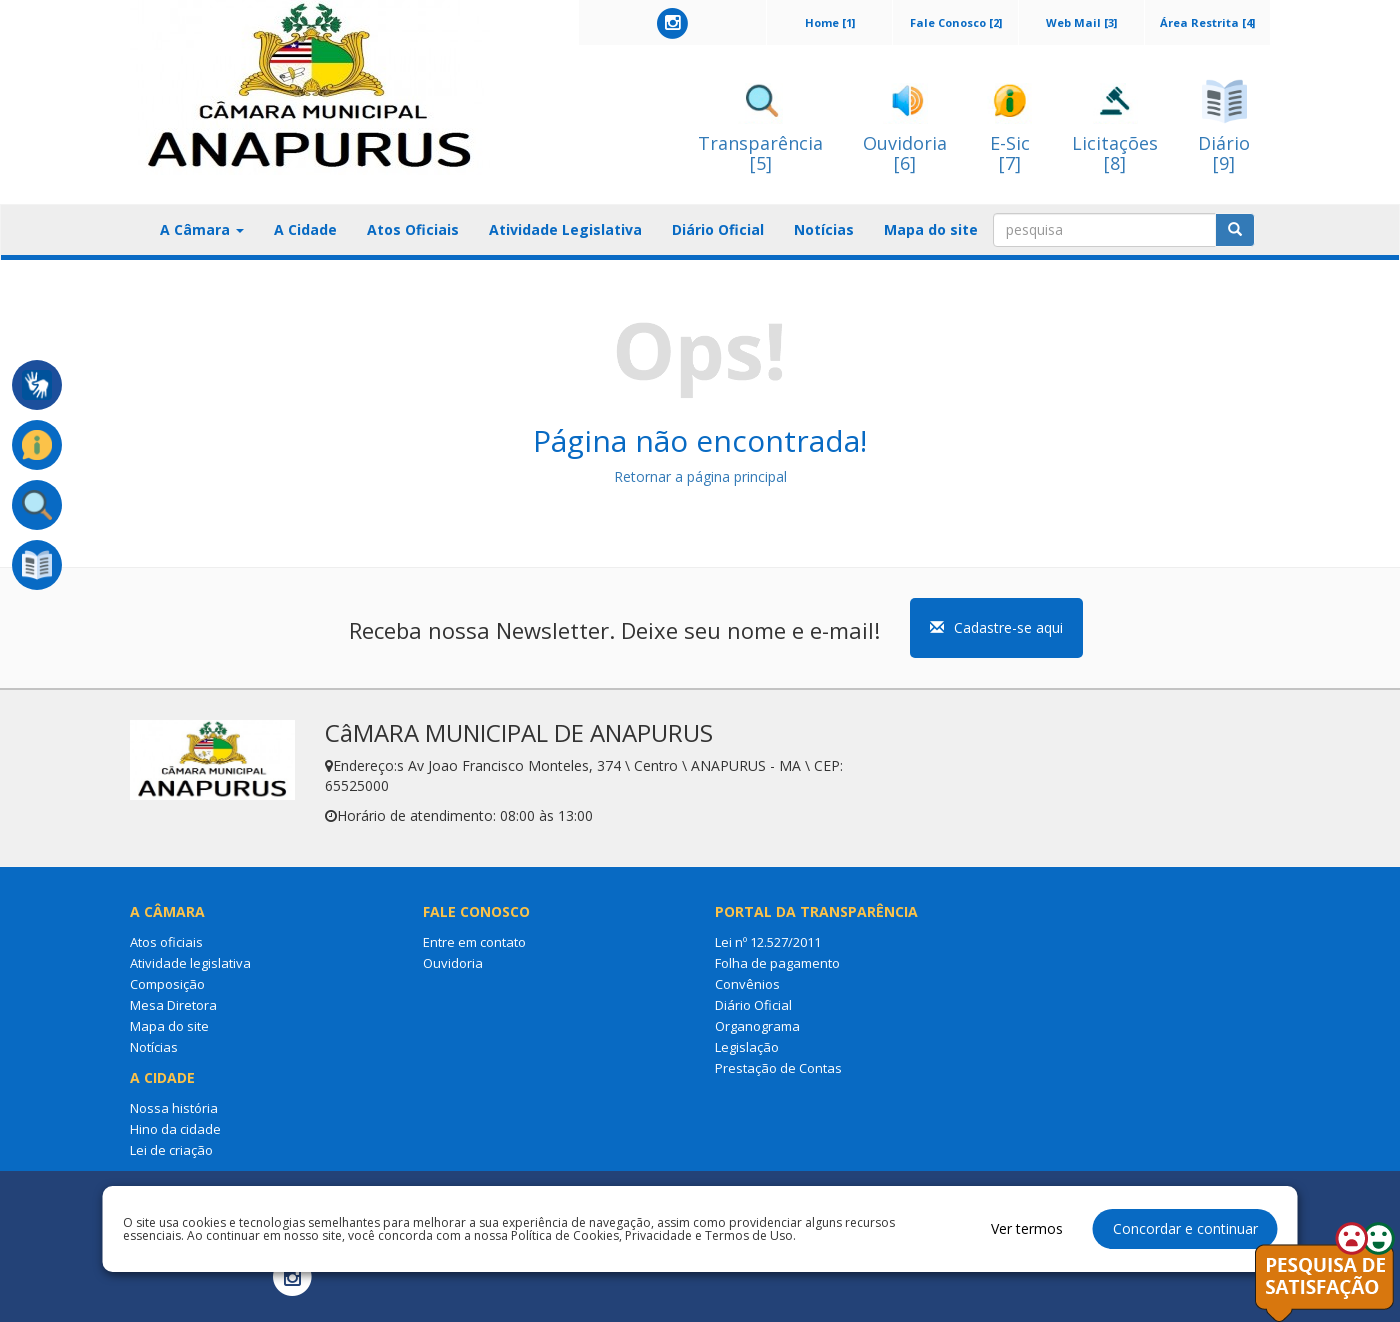 The image size is (1400, 1322). What do you see at coordinates (931, 229) in the screenshot?
I see `Mapa do site` at bounding box center [931, 229].